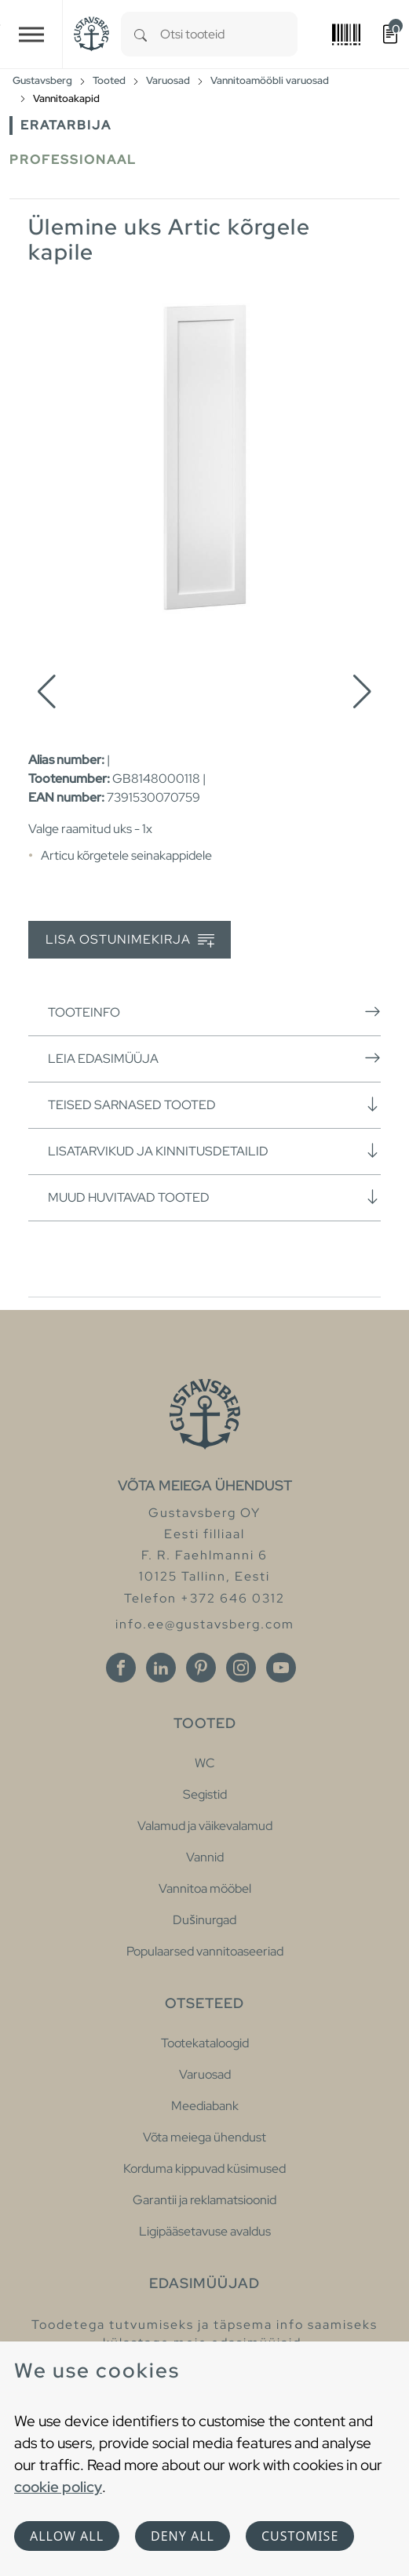 This screenshot has height=2576, width=409. I want to click on Customise, so click(299, 2536).